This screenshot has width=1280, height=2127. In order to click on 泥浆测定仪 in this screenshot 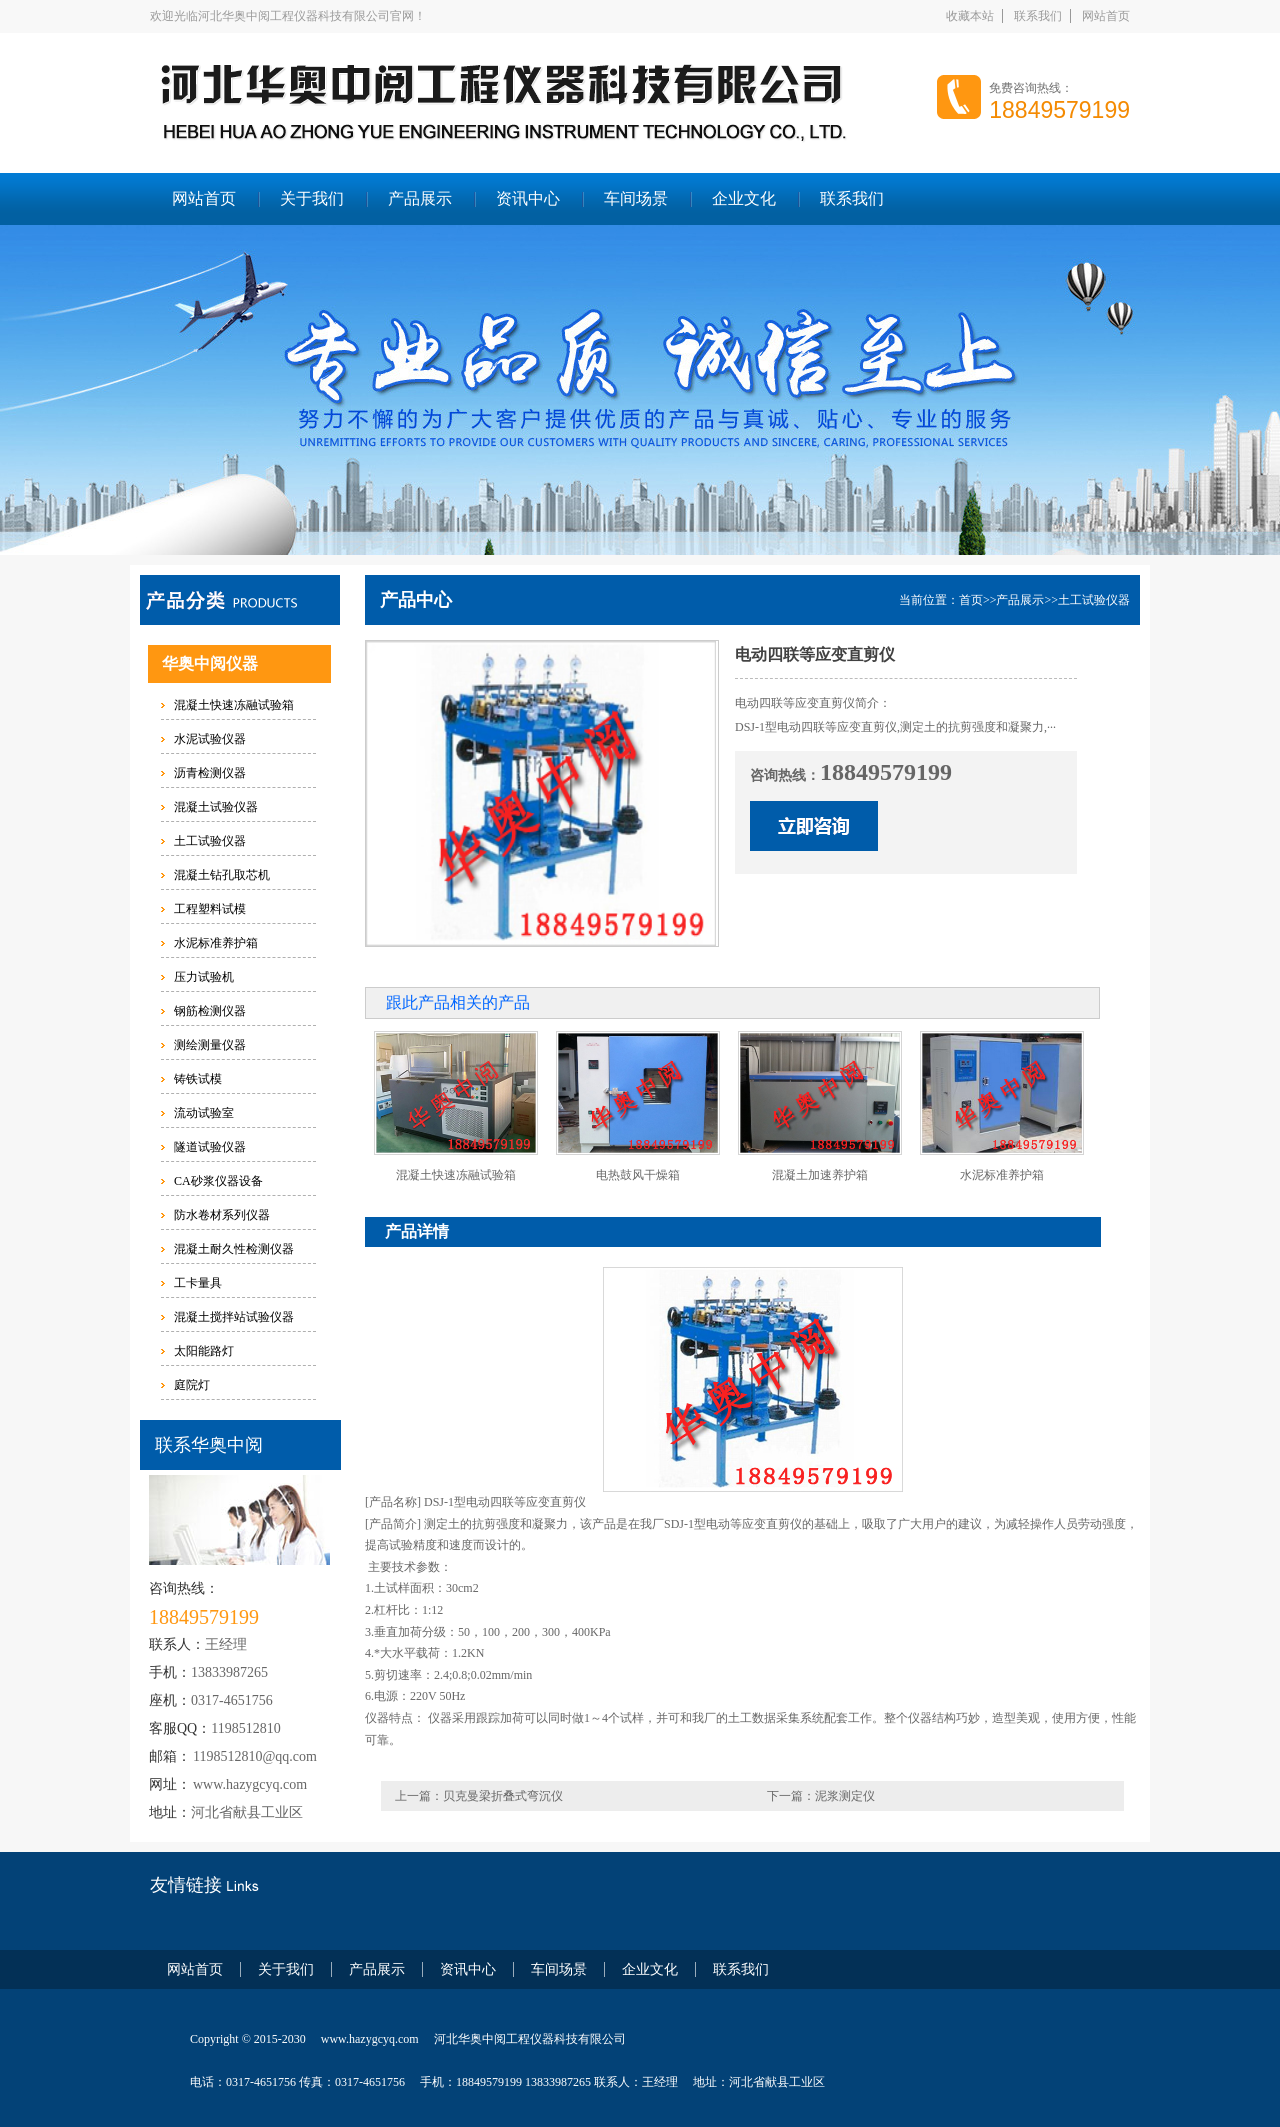, I will do `click(845, 1796)`.